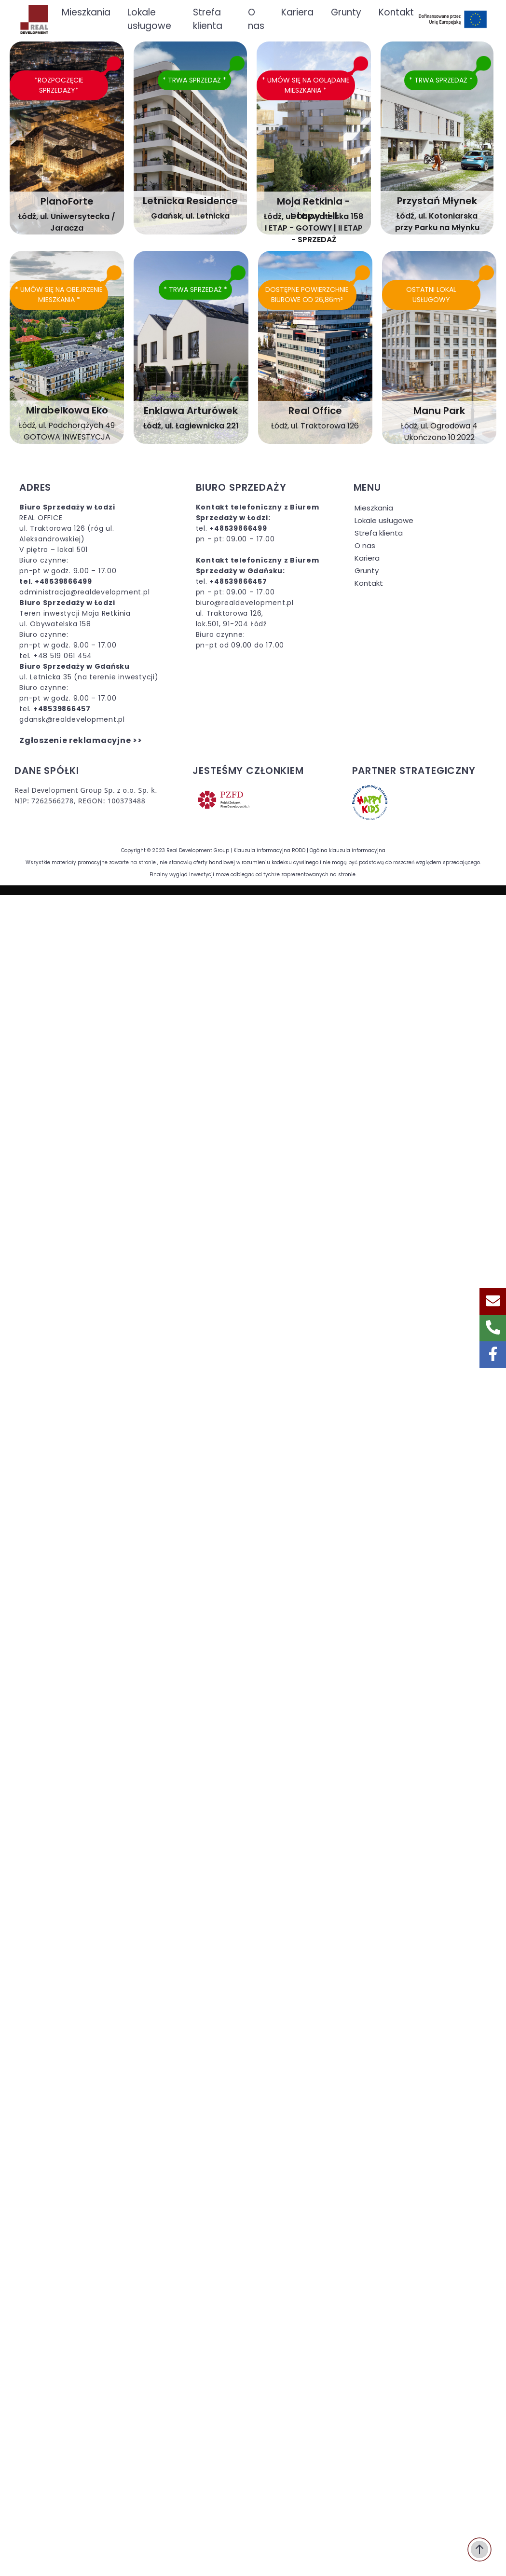 This screenshot has height=2576, width=506. Describe the element at coordinates (384, 520) in the screenshot. I see `Lokale usługowe` at that location.